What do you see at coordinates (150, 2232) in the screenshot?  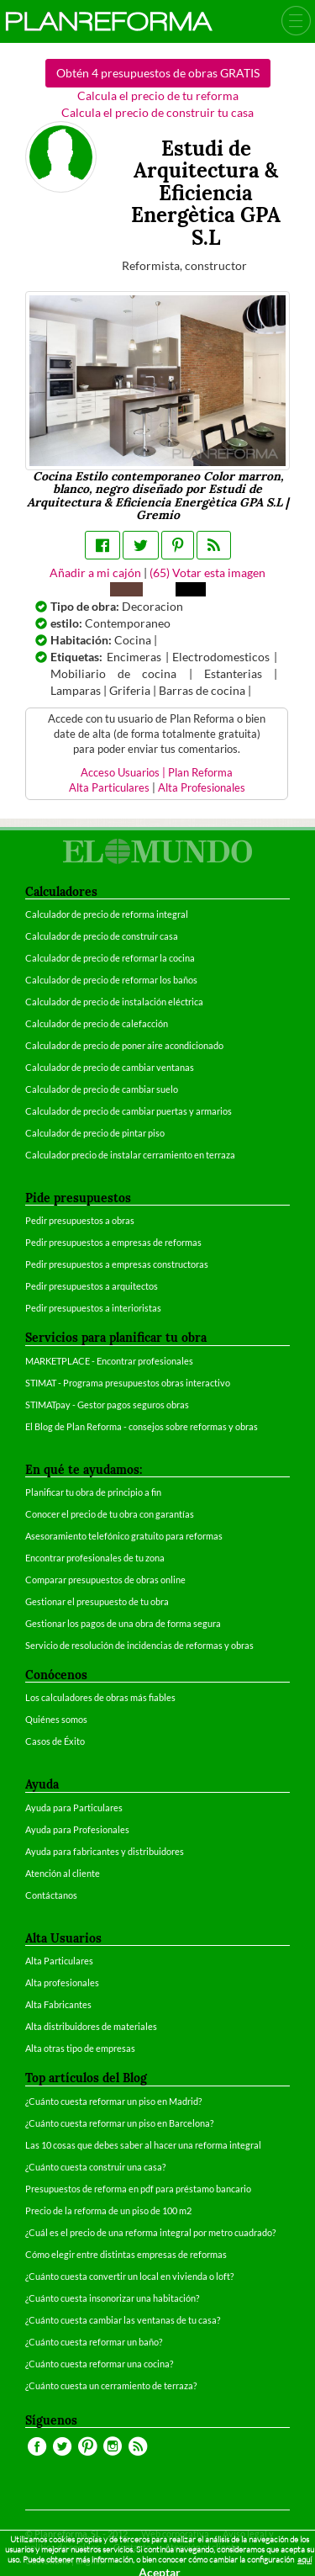 I see `¿Cuál es el precio de una reforma integral por metro cuadrado?` at bounding box center [150, 2232].